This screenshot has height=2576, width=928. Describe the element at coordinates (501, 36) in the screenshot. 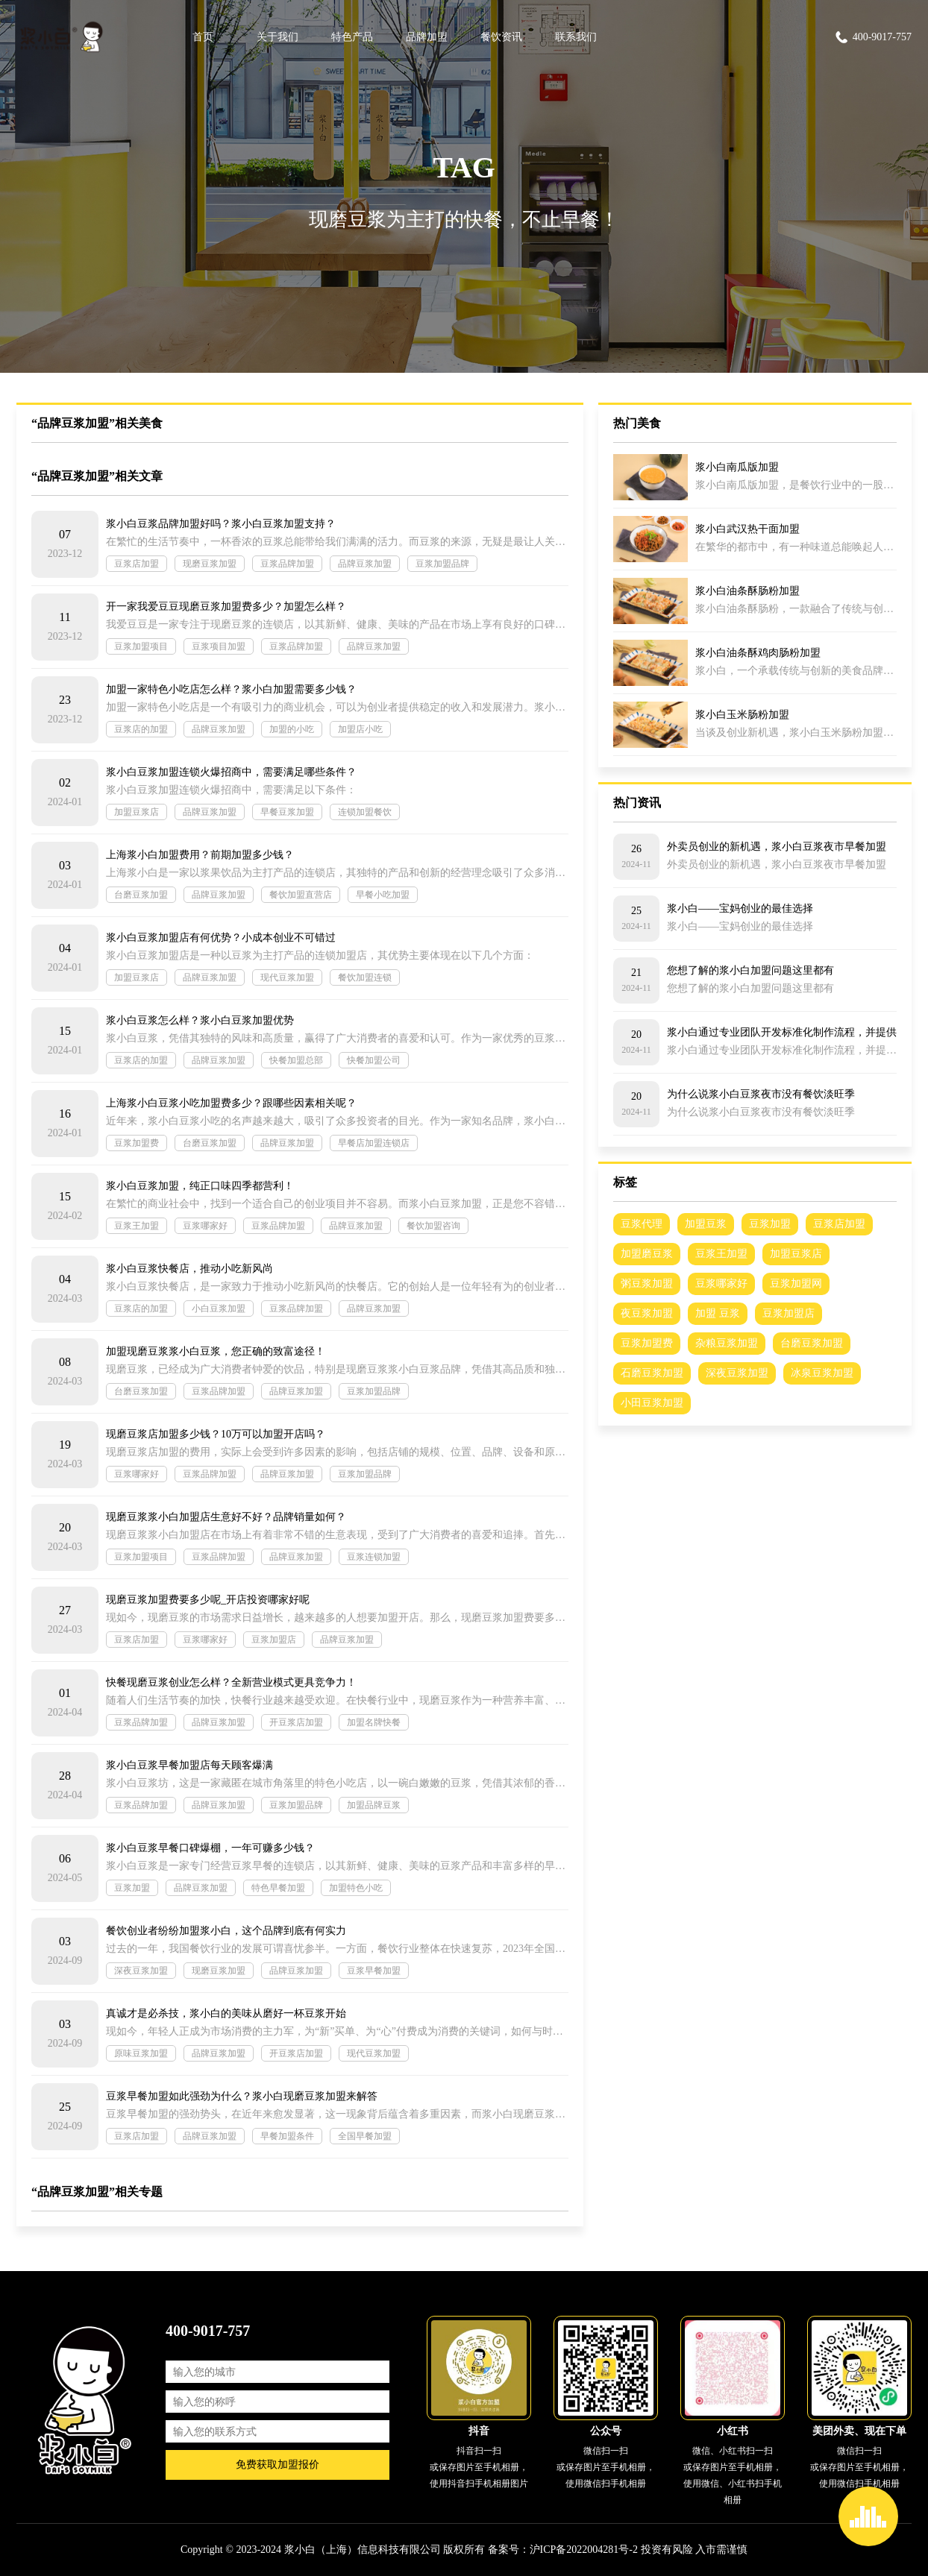

I see `餐饮资讯` at that location.